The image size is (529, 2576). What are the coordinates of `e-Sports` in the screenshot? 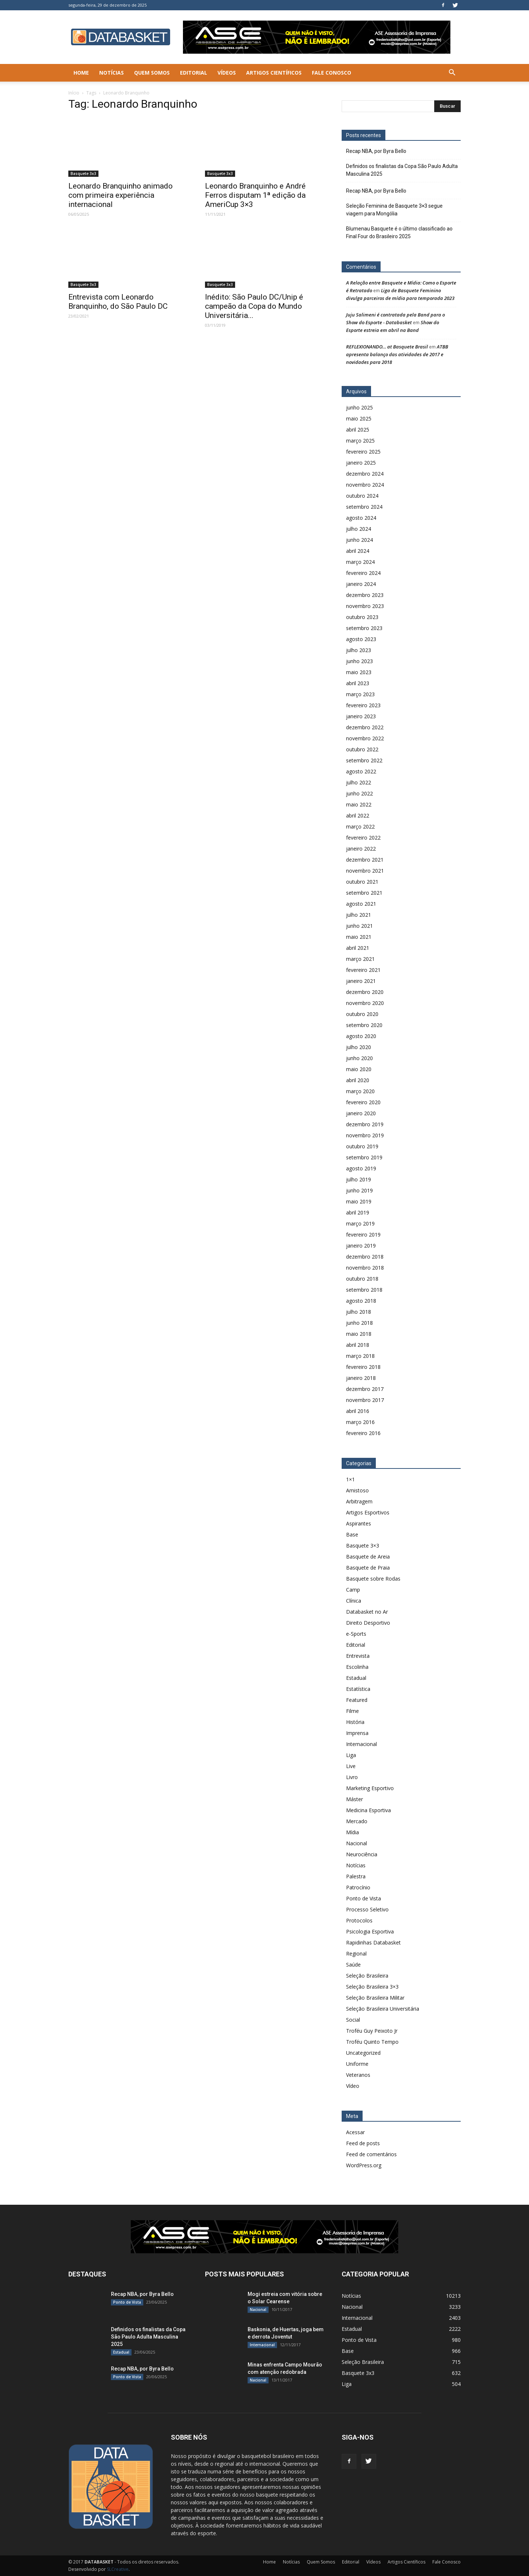 It's located at (356, 1633).